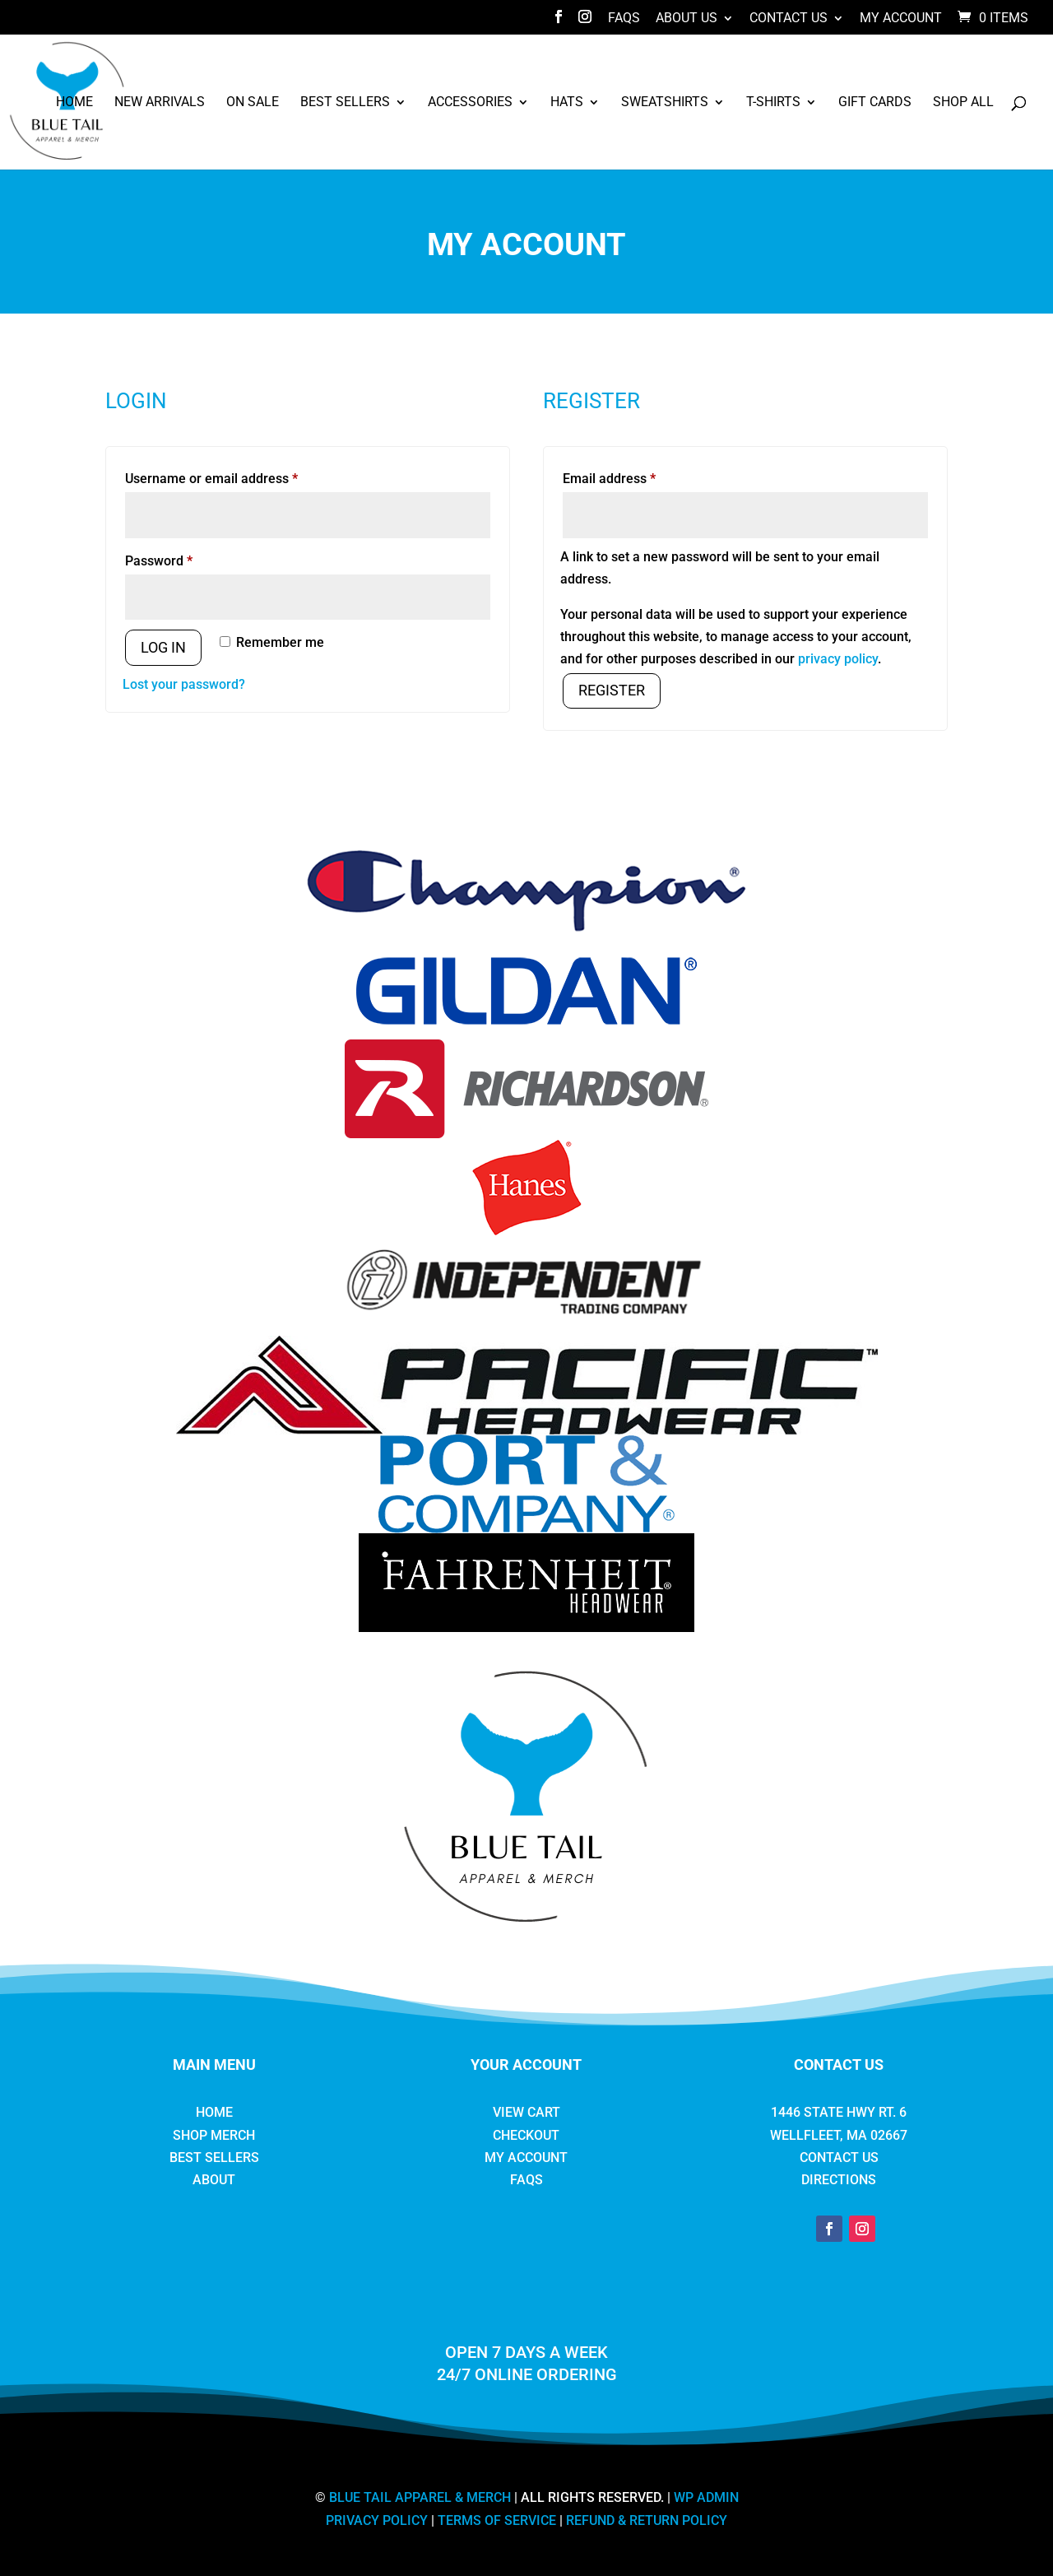 This screenshot has height=2576, width=1053. What do you see at coordinates (566, 102) in the screenshot?
I see `Hats` at bounding box center [566, 102].